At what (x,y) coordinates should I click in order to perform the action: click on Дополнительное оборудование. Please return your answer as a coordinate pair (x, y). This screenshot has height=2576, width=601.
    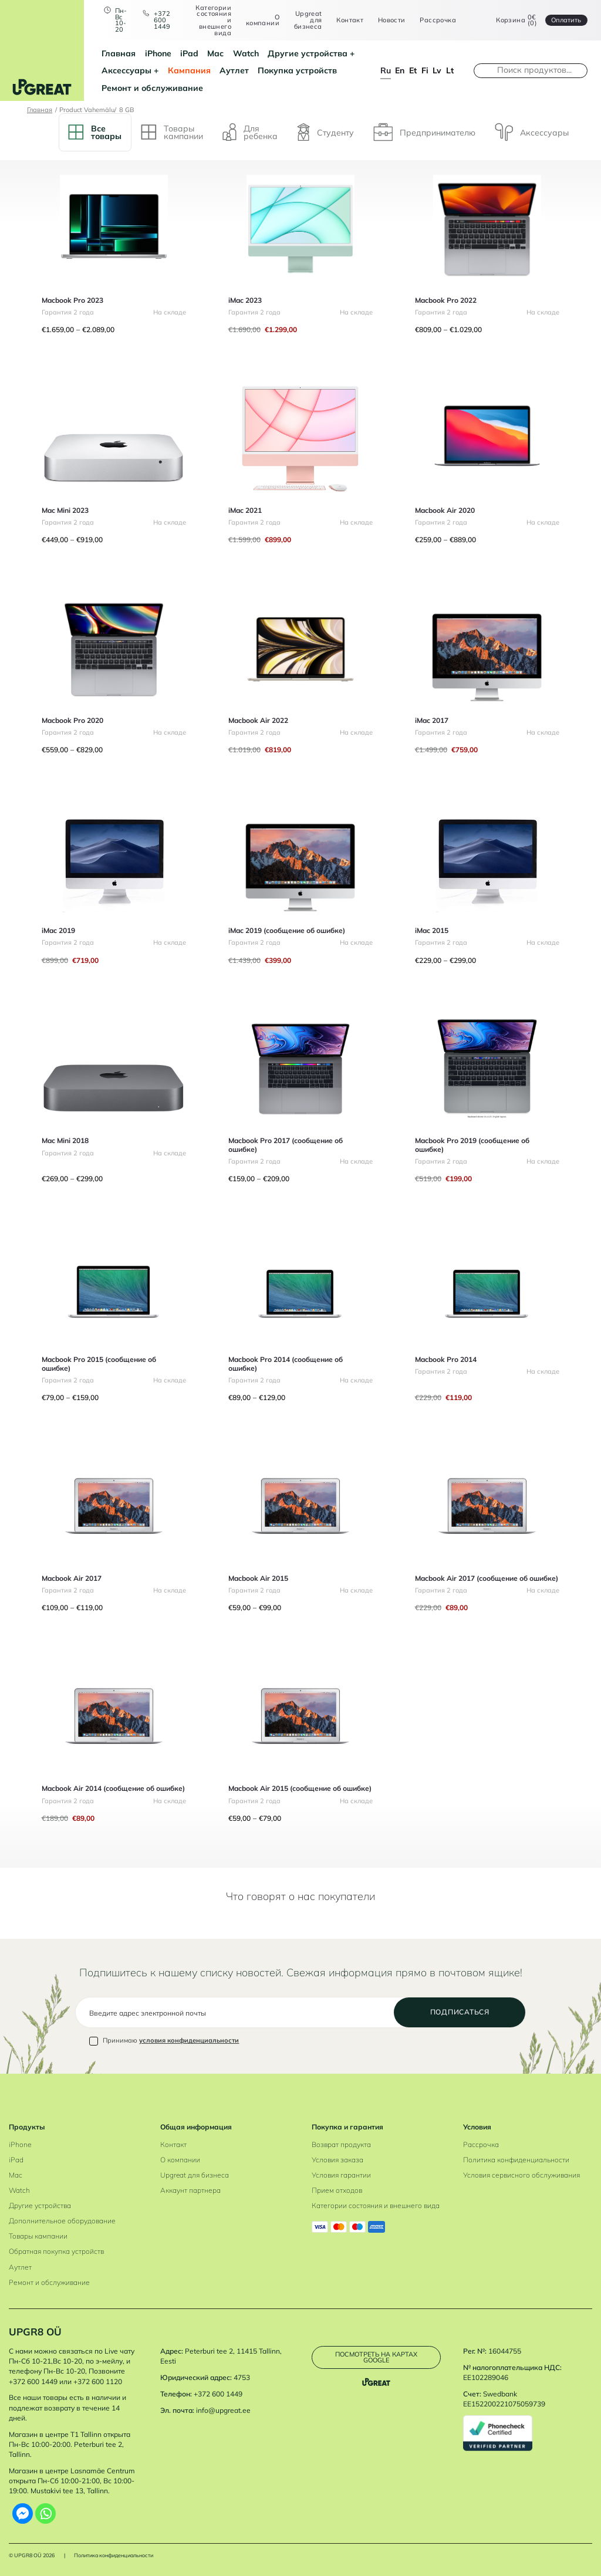
    Looking at the image, I should click on (62, 2220).